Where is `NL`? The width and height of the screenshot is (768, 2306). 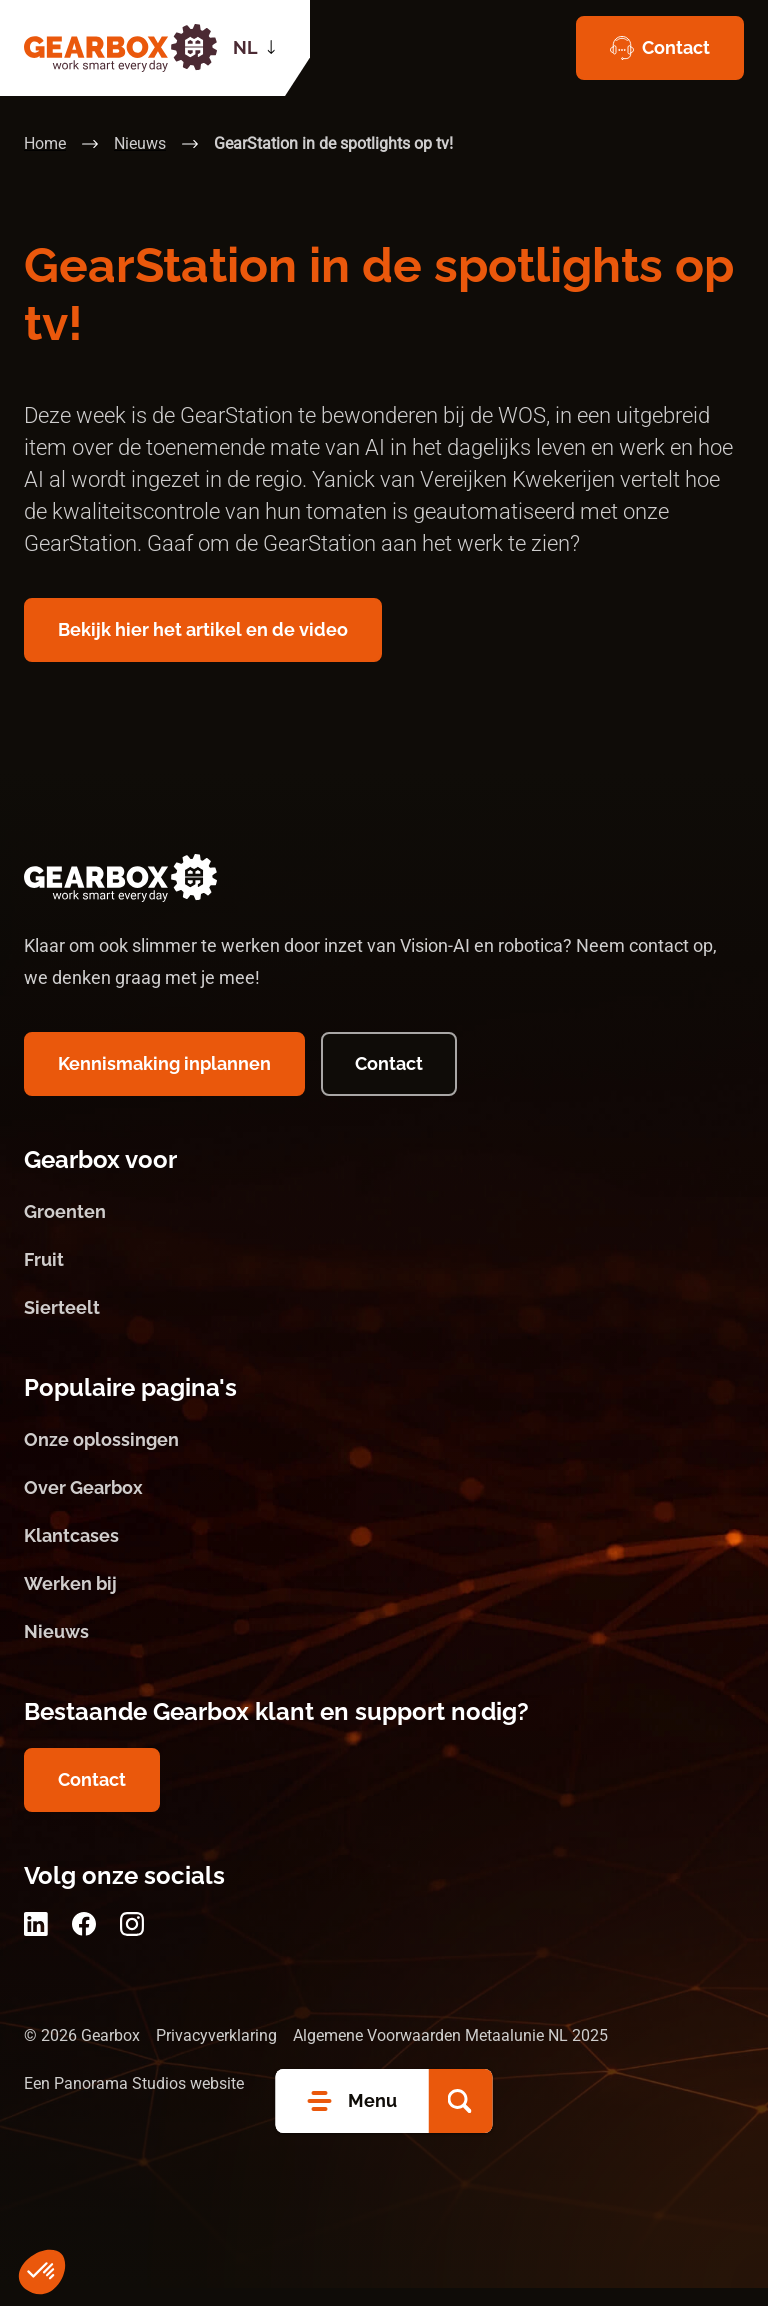 NL is located at coordinates (245, 47).